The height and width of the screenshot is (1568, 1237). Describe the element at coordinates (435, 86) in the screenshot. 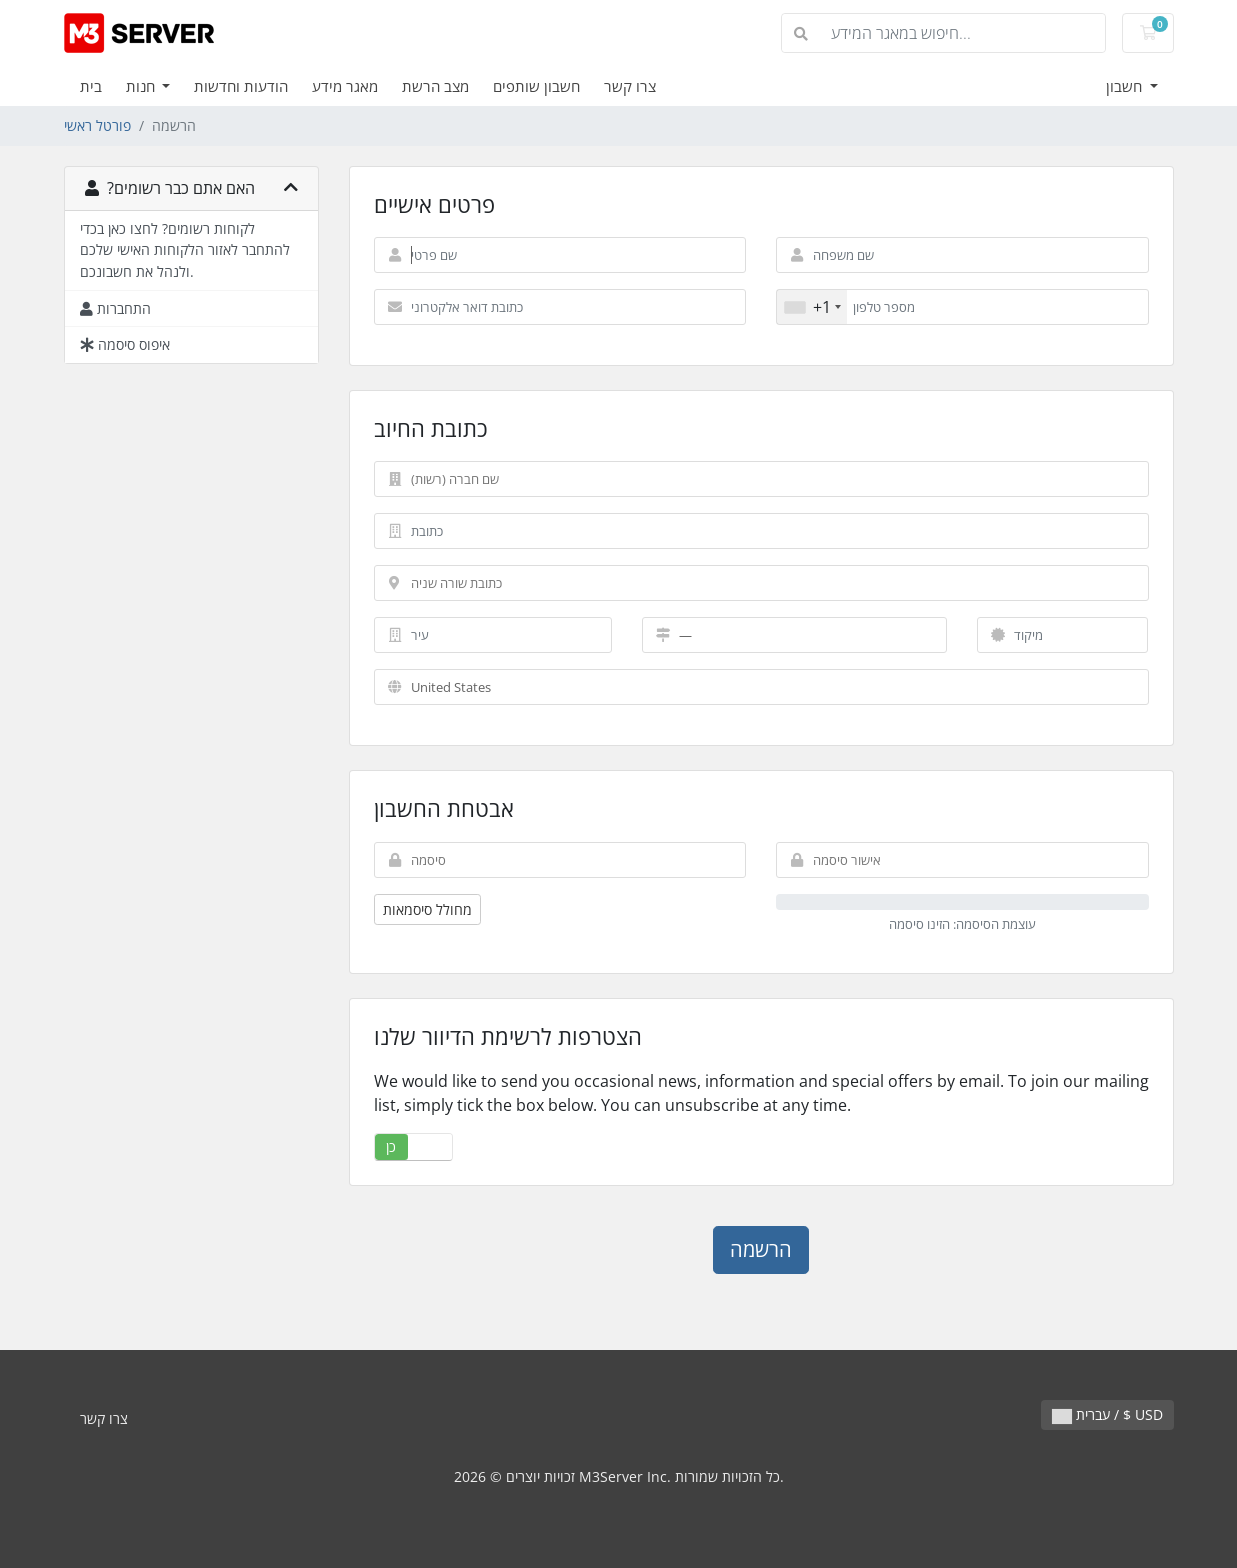

I see `מצב הרשת` at that location.